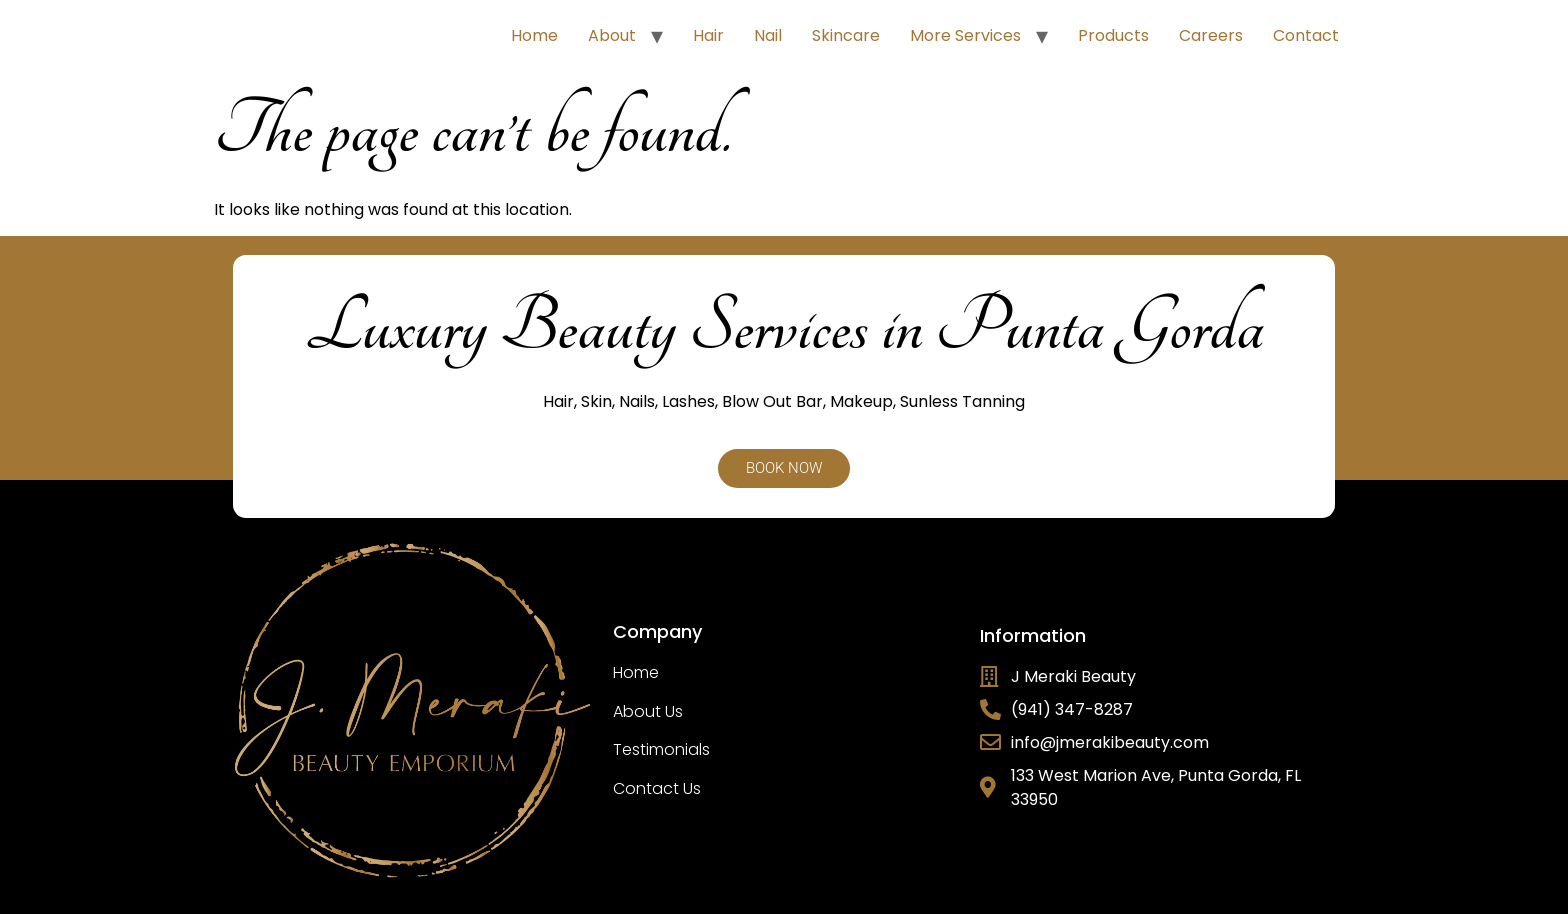 Image resolution: width=1568 pixels, height=914 pixels. What do you see at coordinates (768, 35) in the screenshot?
I see `Nail` at bounding box center [768, 35].